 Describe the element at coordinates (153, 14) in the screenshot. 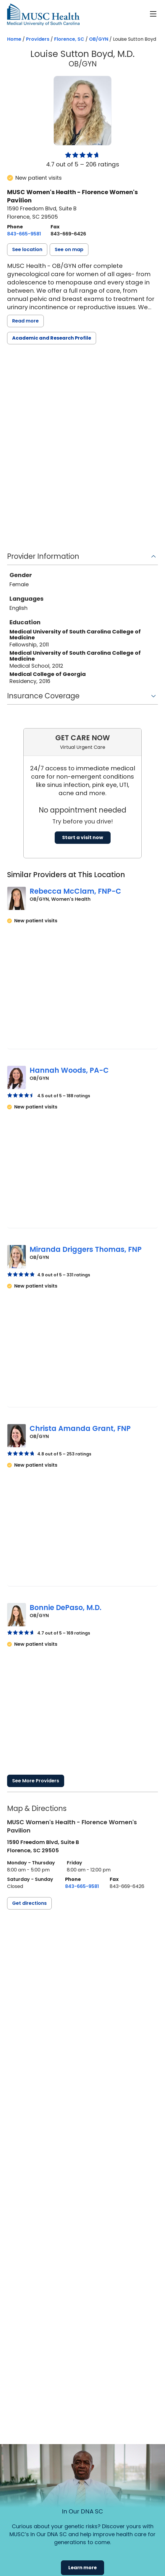

I see `[open or close navigation]` at that location.